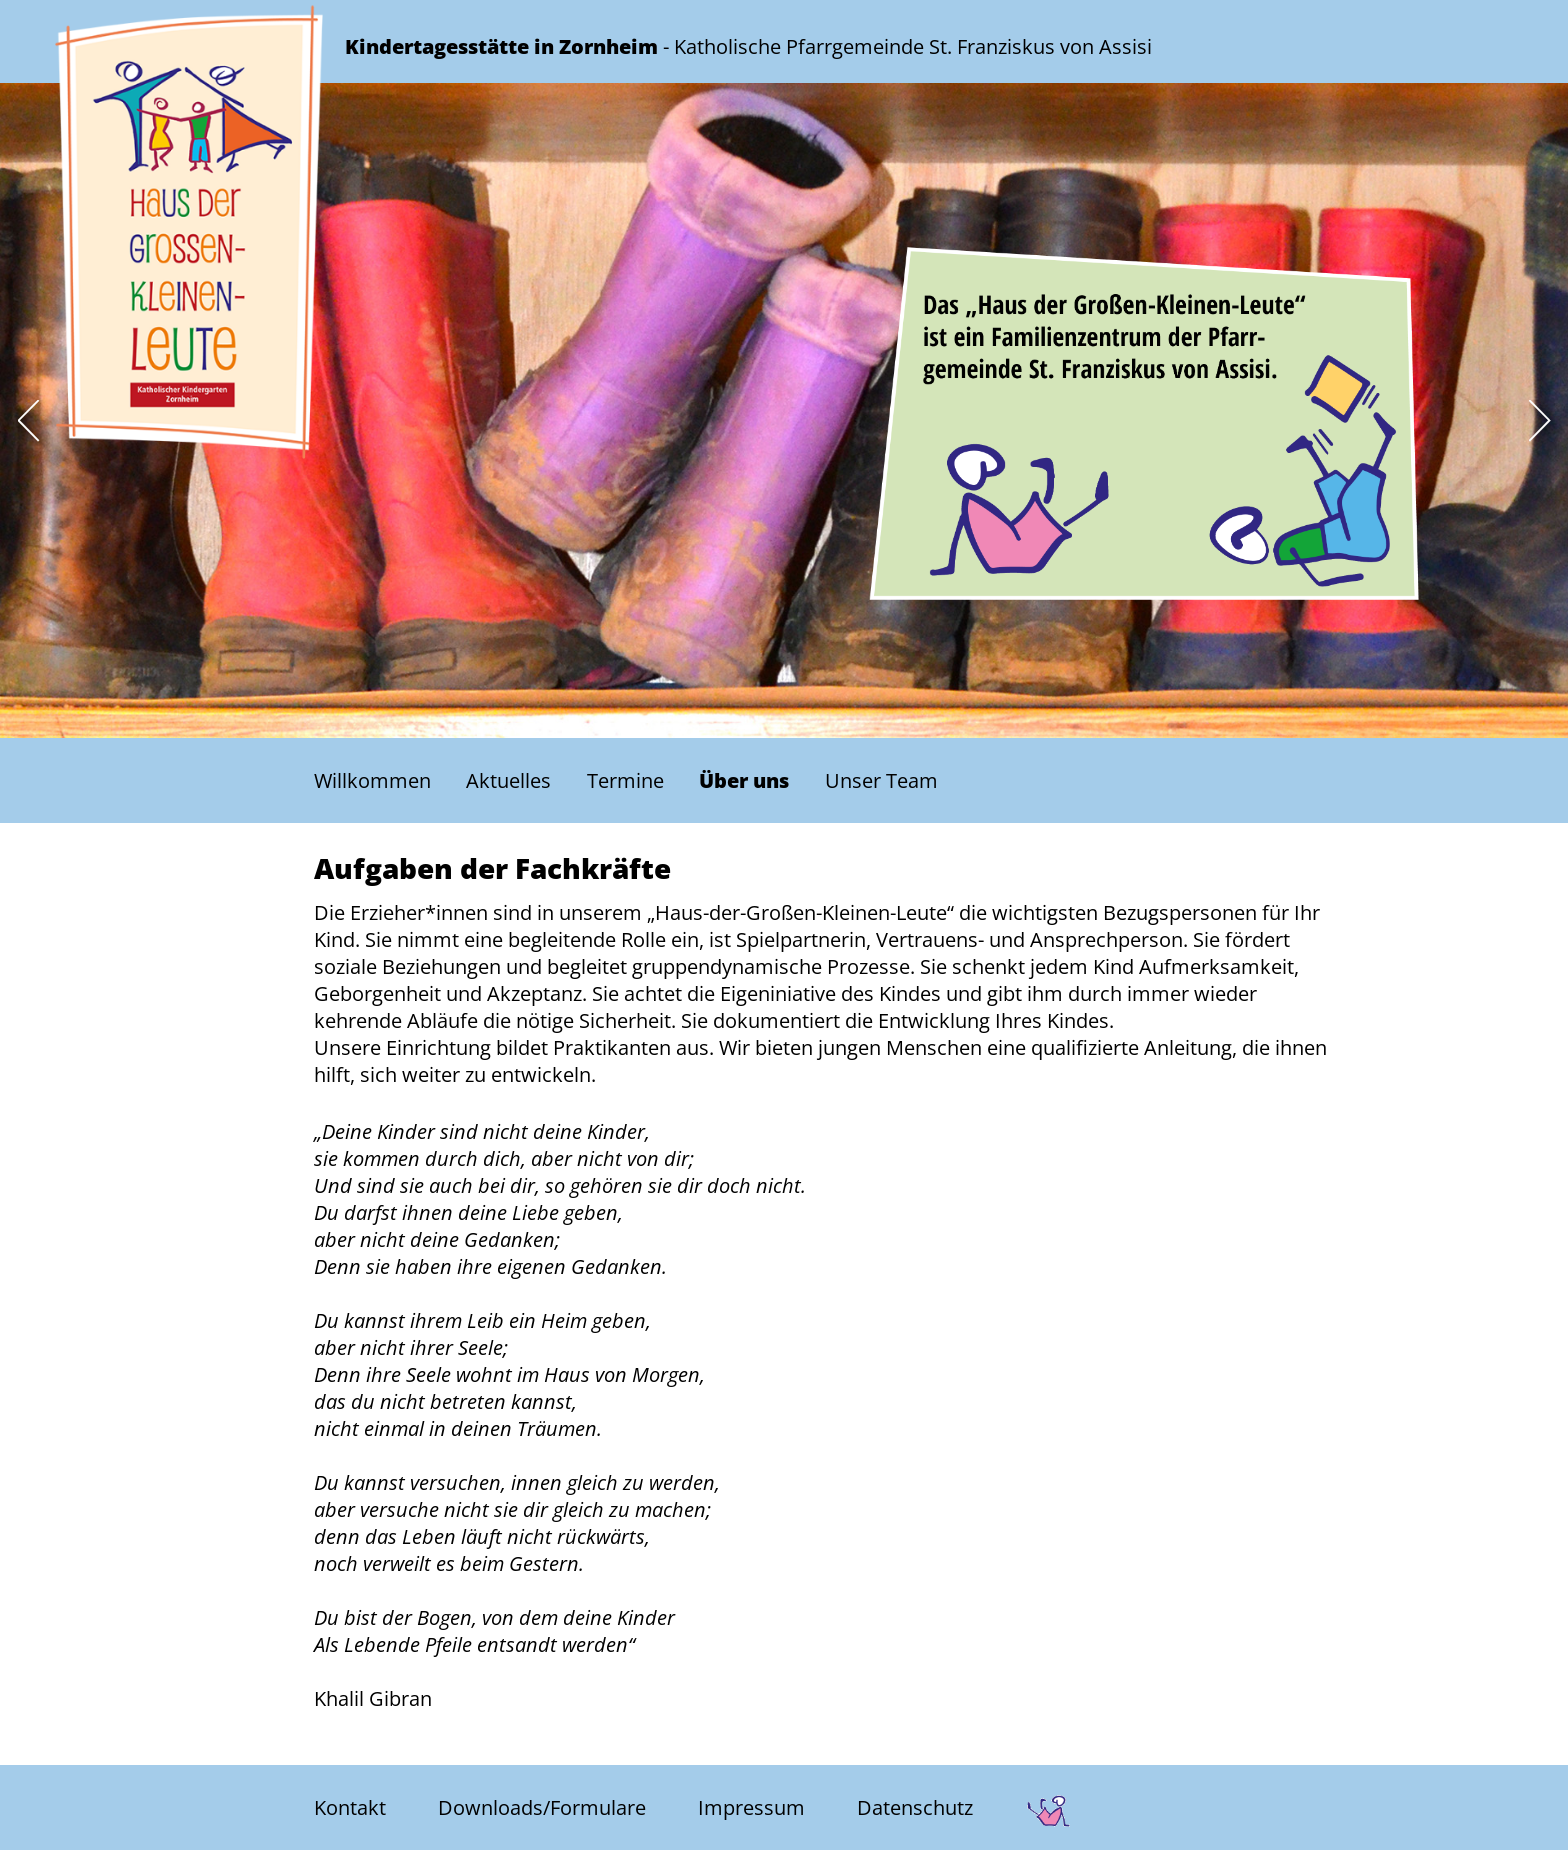 The width and height of the screenshot is (1568, 1850). What do you see at coordinates (625, 780) in the screenshot?
I see `Termine` at bounding box center [625, 780].